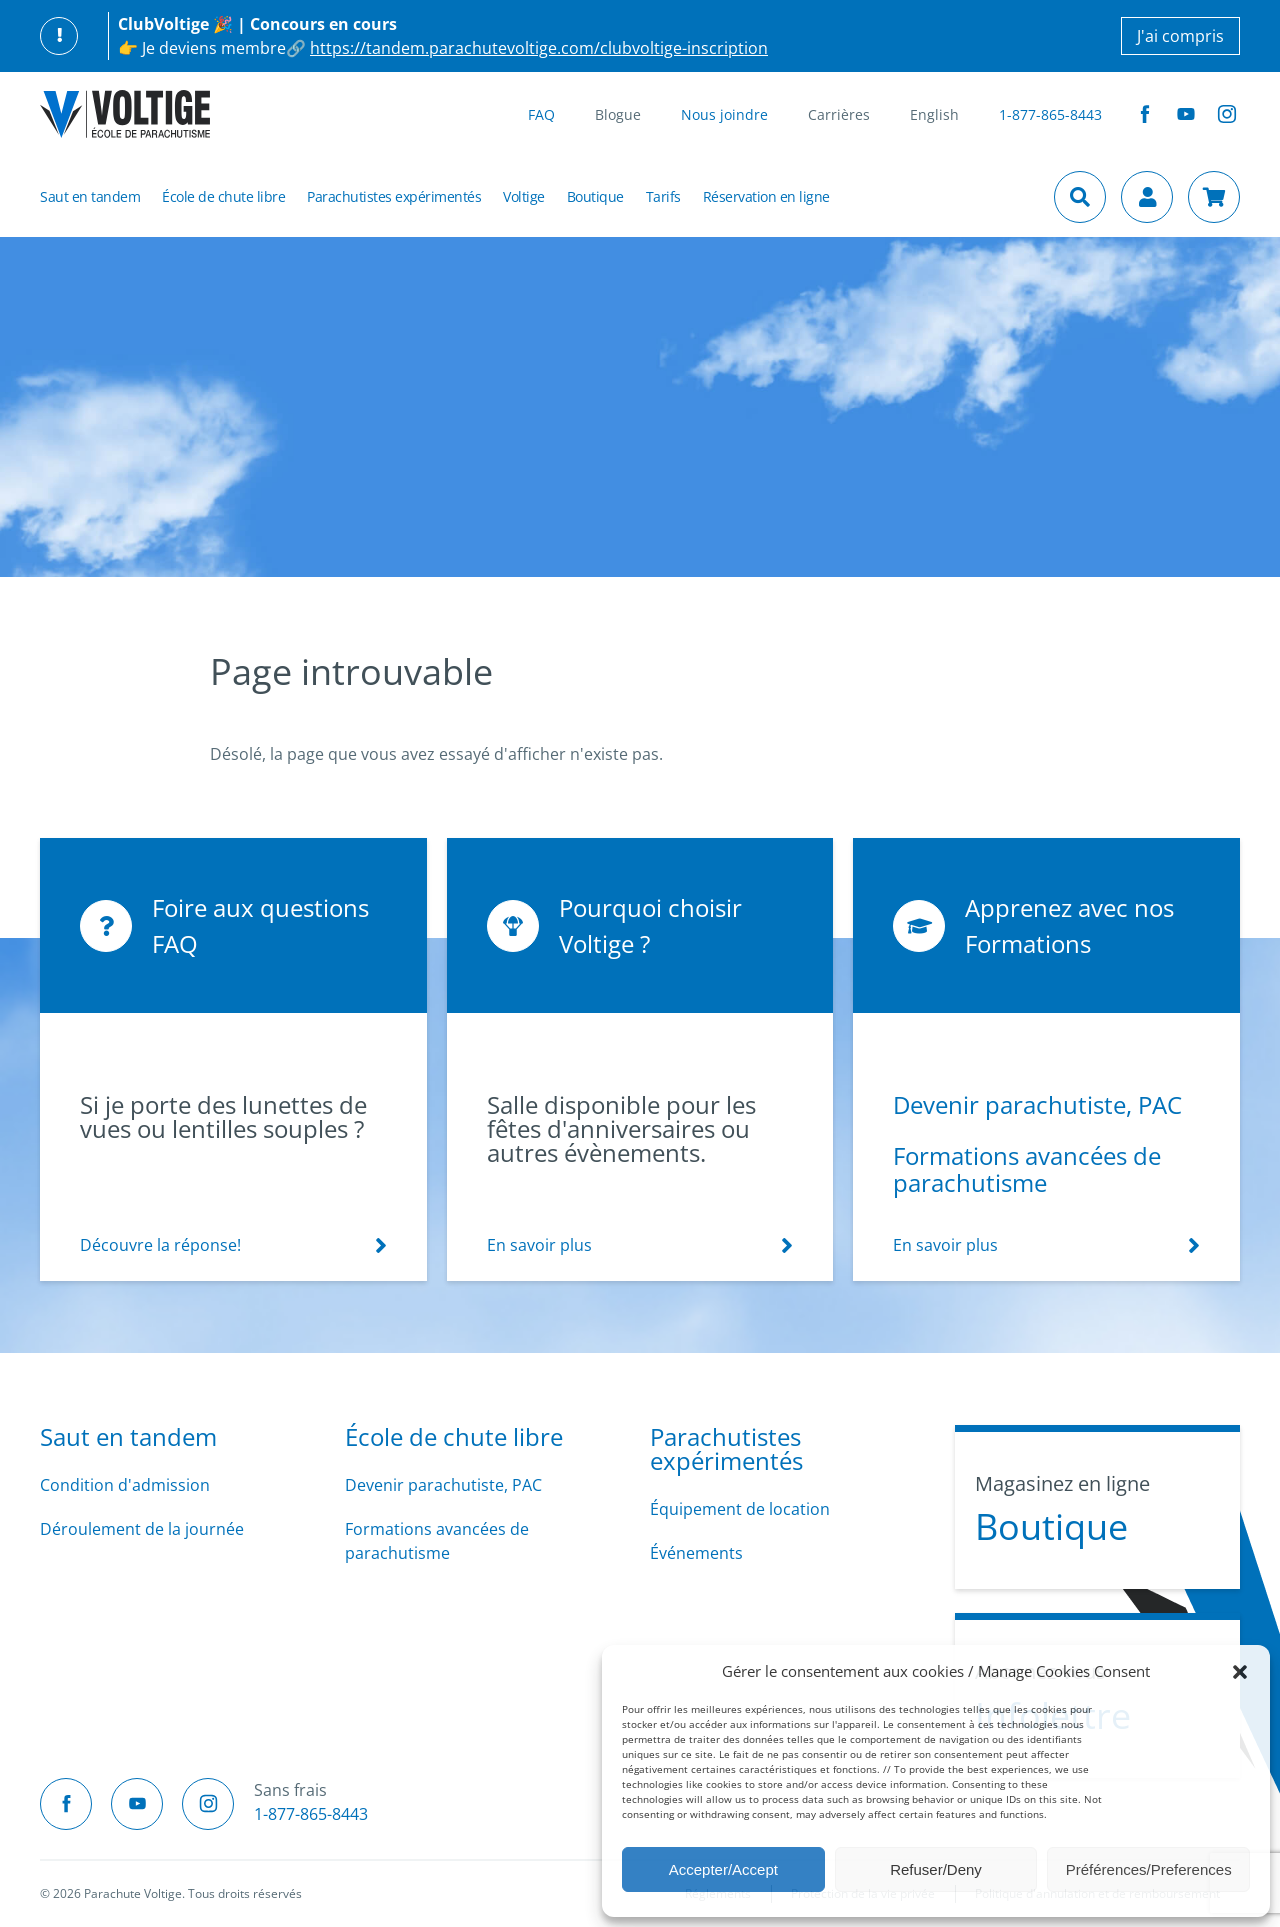 The width and height of the screenshot is (1280, 1927). What do you see at coordinates (541, 114) in the screenshot?
I see `FAQ` at bounding box center [541, 114].